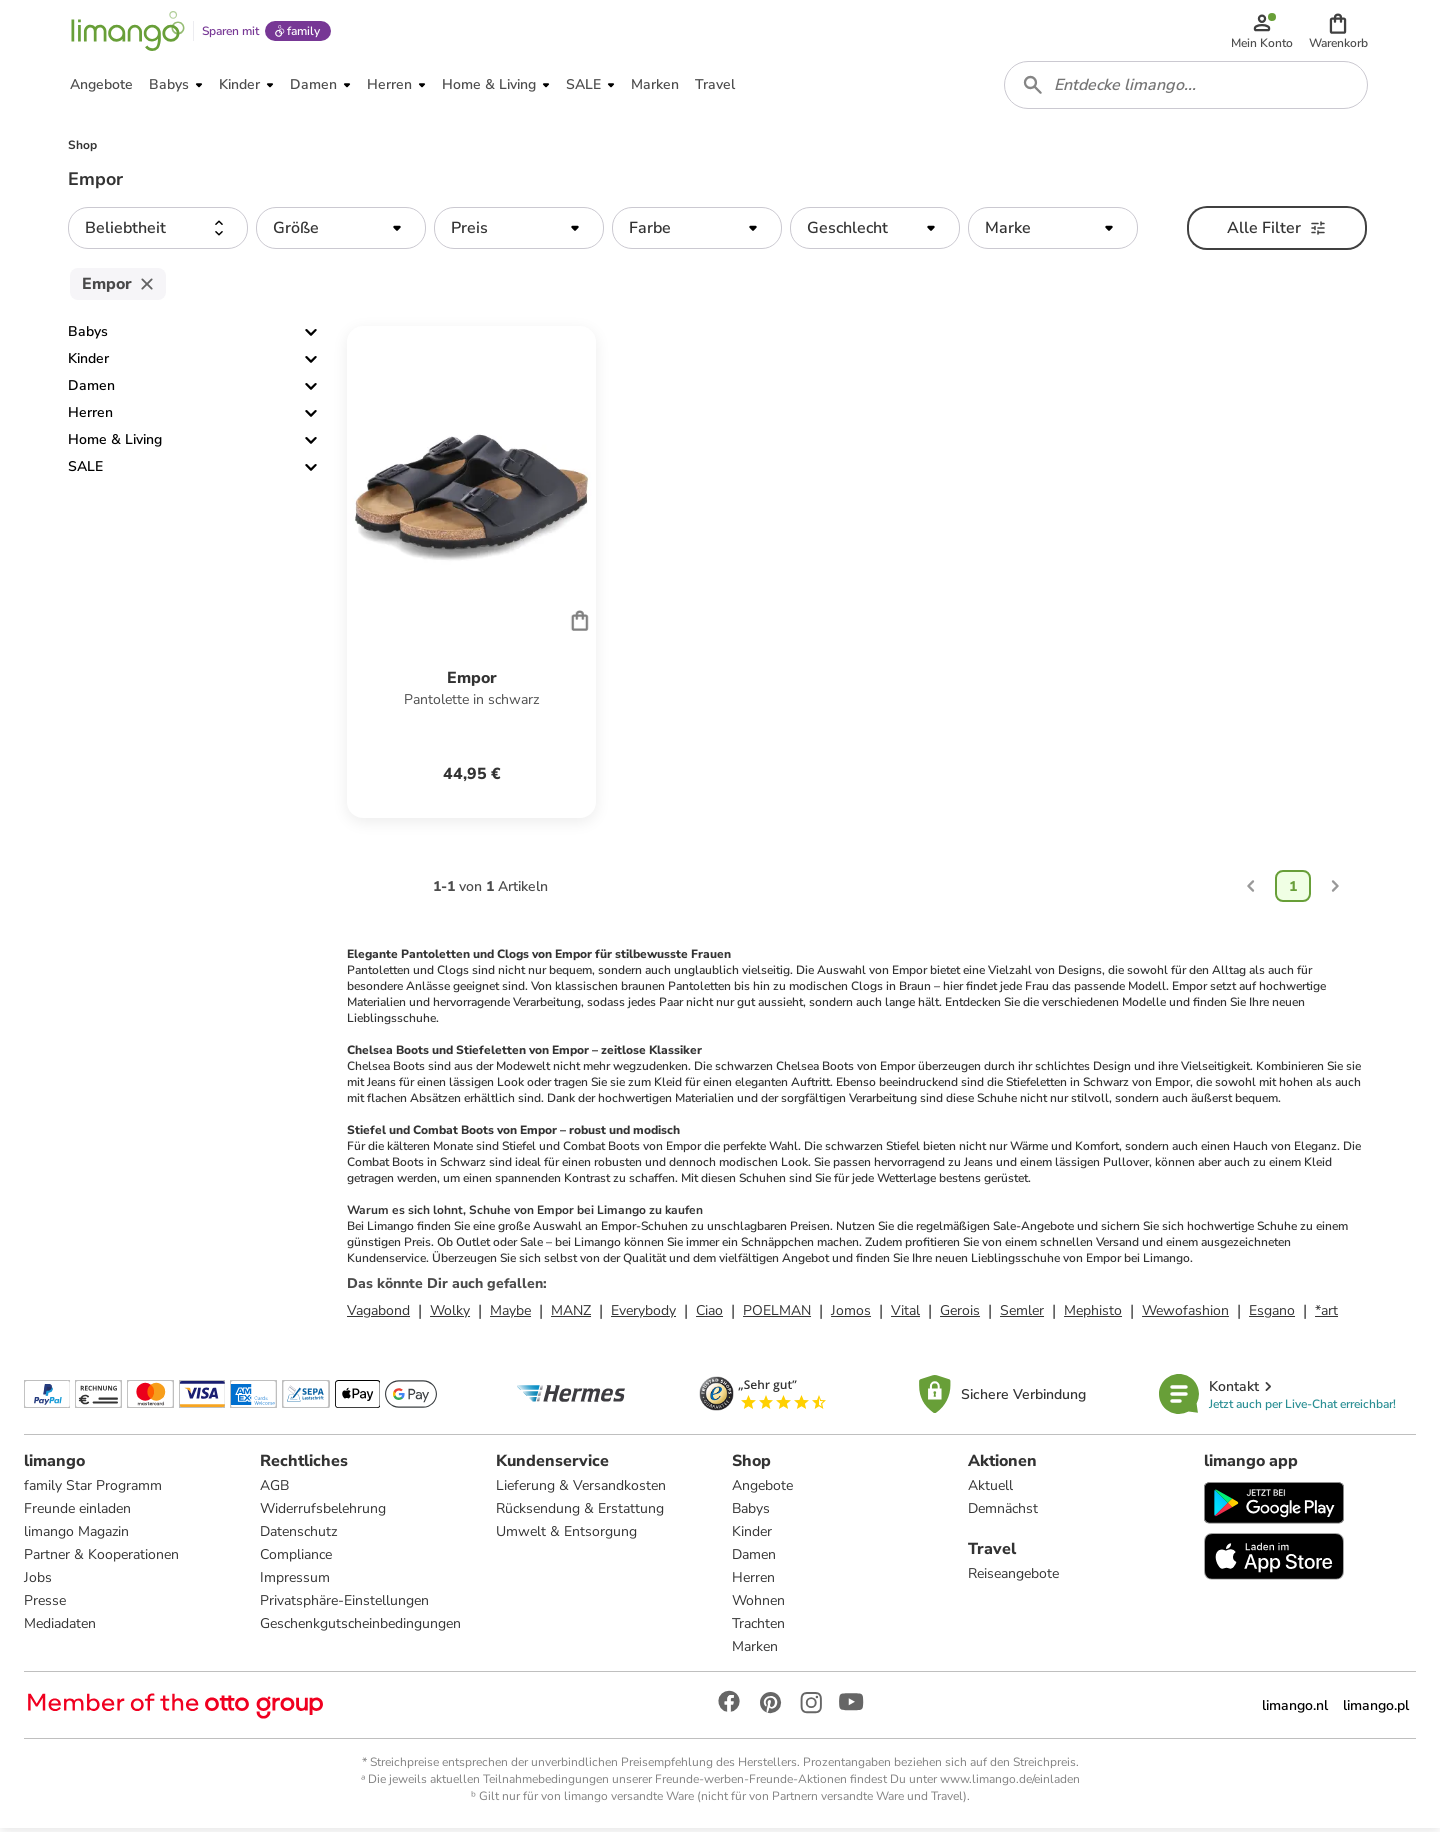 The height and width of the screenshot is (1832, 1440). I want to click on [button], so click(1338, 32).